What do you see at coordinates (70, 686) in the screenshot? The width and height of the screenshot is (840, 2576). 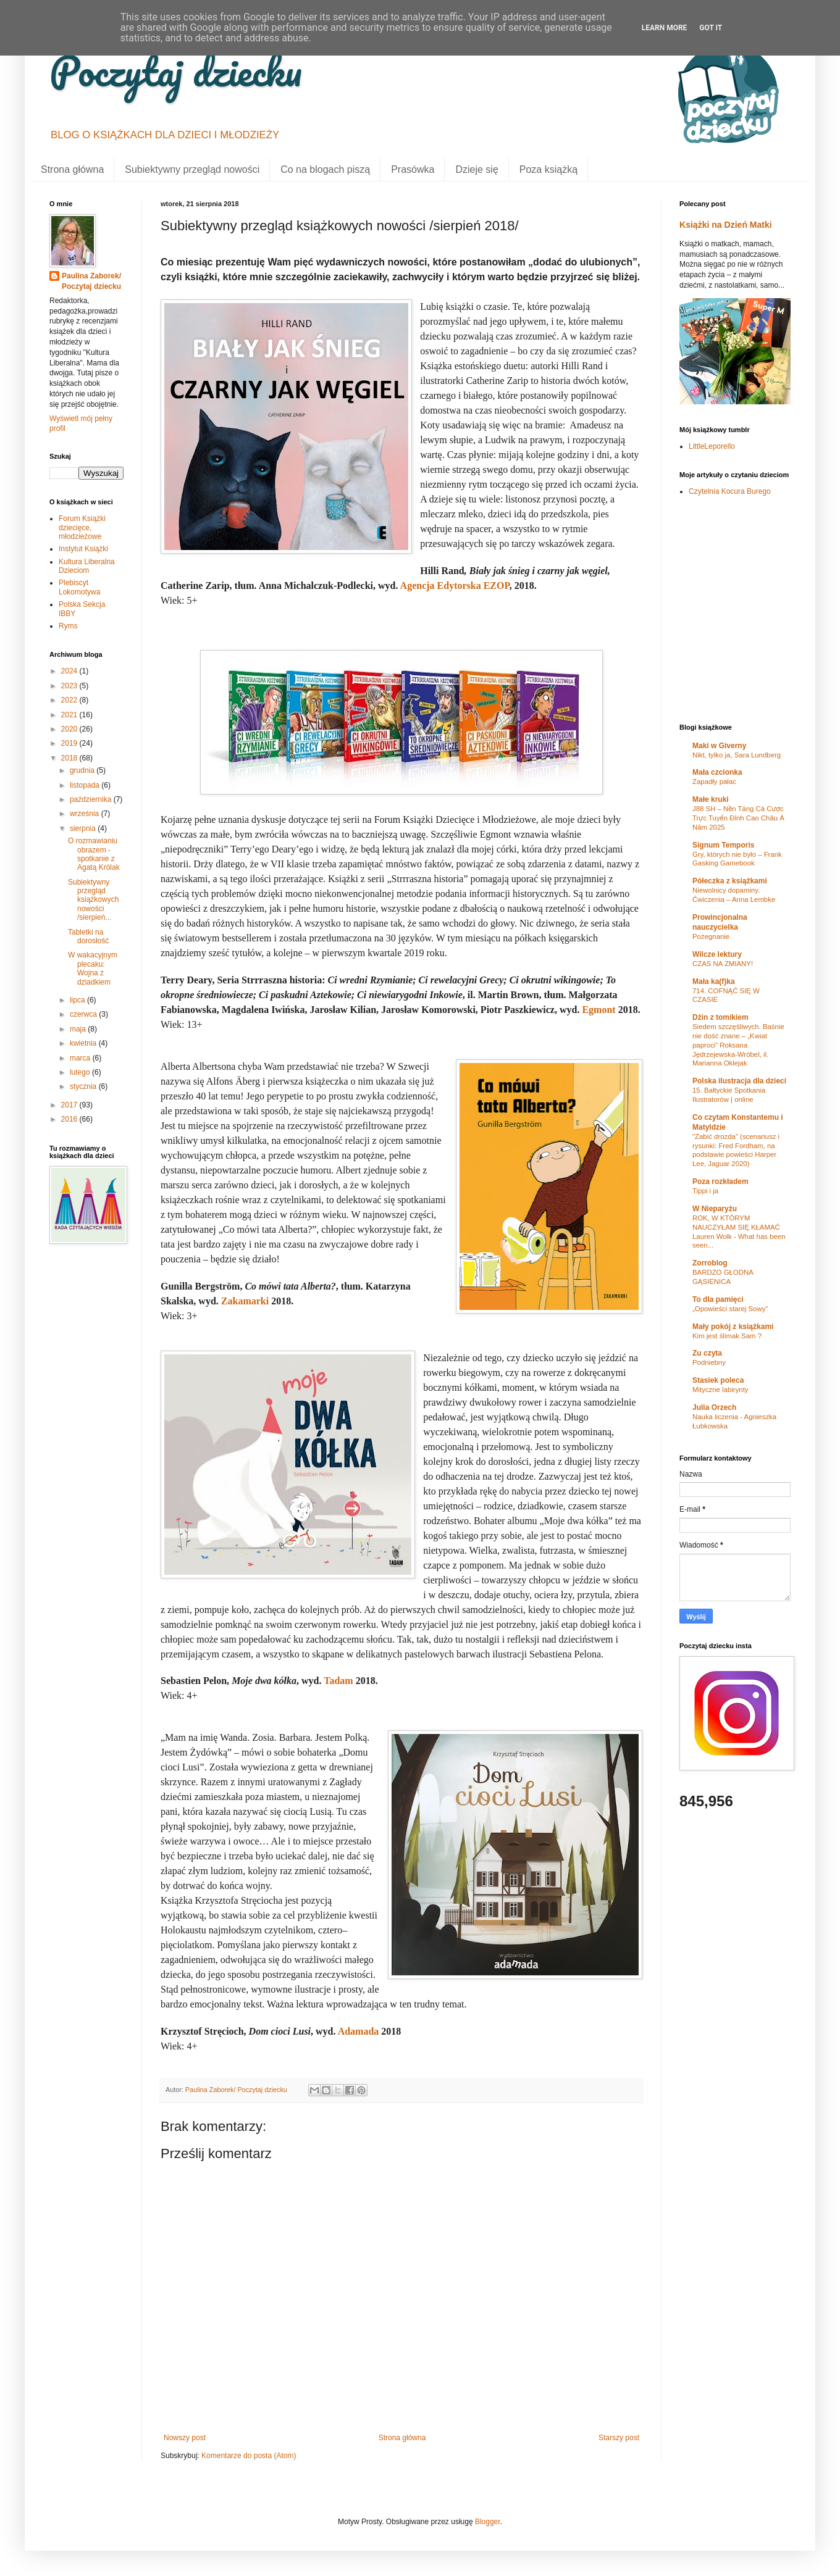 I see `2023` at bounding box center [70, 686].